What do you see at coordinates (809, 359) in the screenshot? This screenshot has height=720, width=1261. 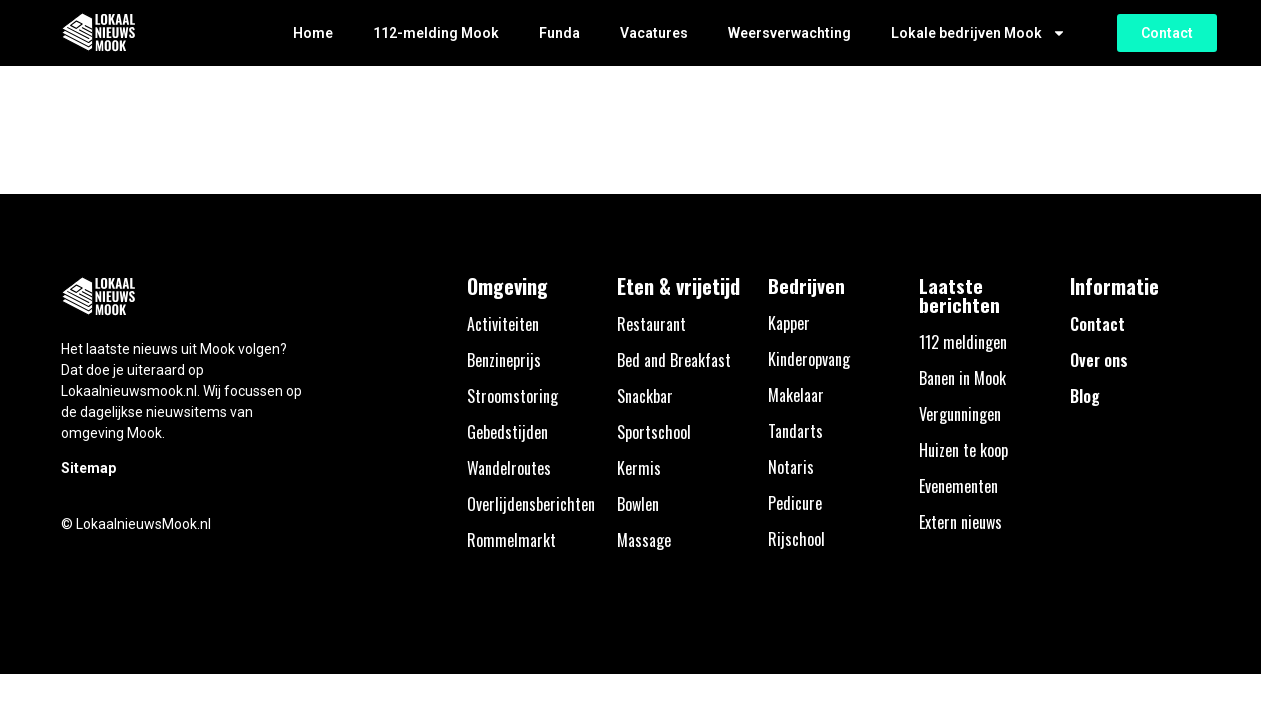 I see `Kinderopvang` at bounding box center [809, 359].